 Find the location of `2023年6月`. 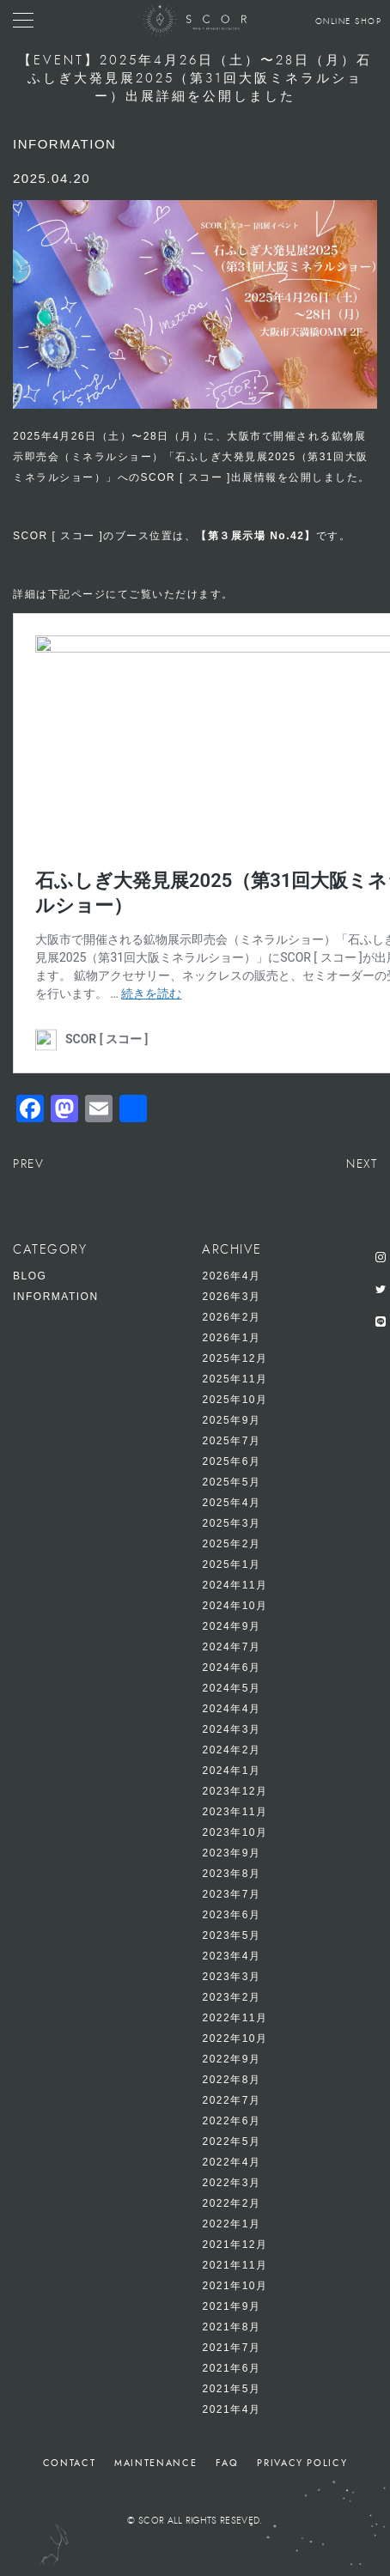

2023年6月 is located at coordinates (231, 1915).